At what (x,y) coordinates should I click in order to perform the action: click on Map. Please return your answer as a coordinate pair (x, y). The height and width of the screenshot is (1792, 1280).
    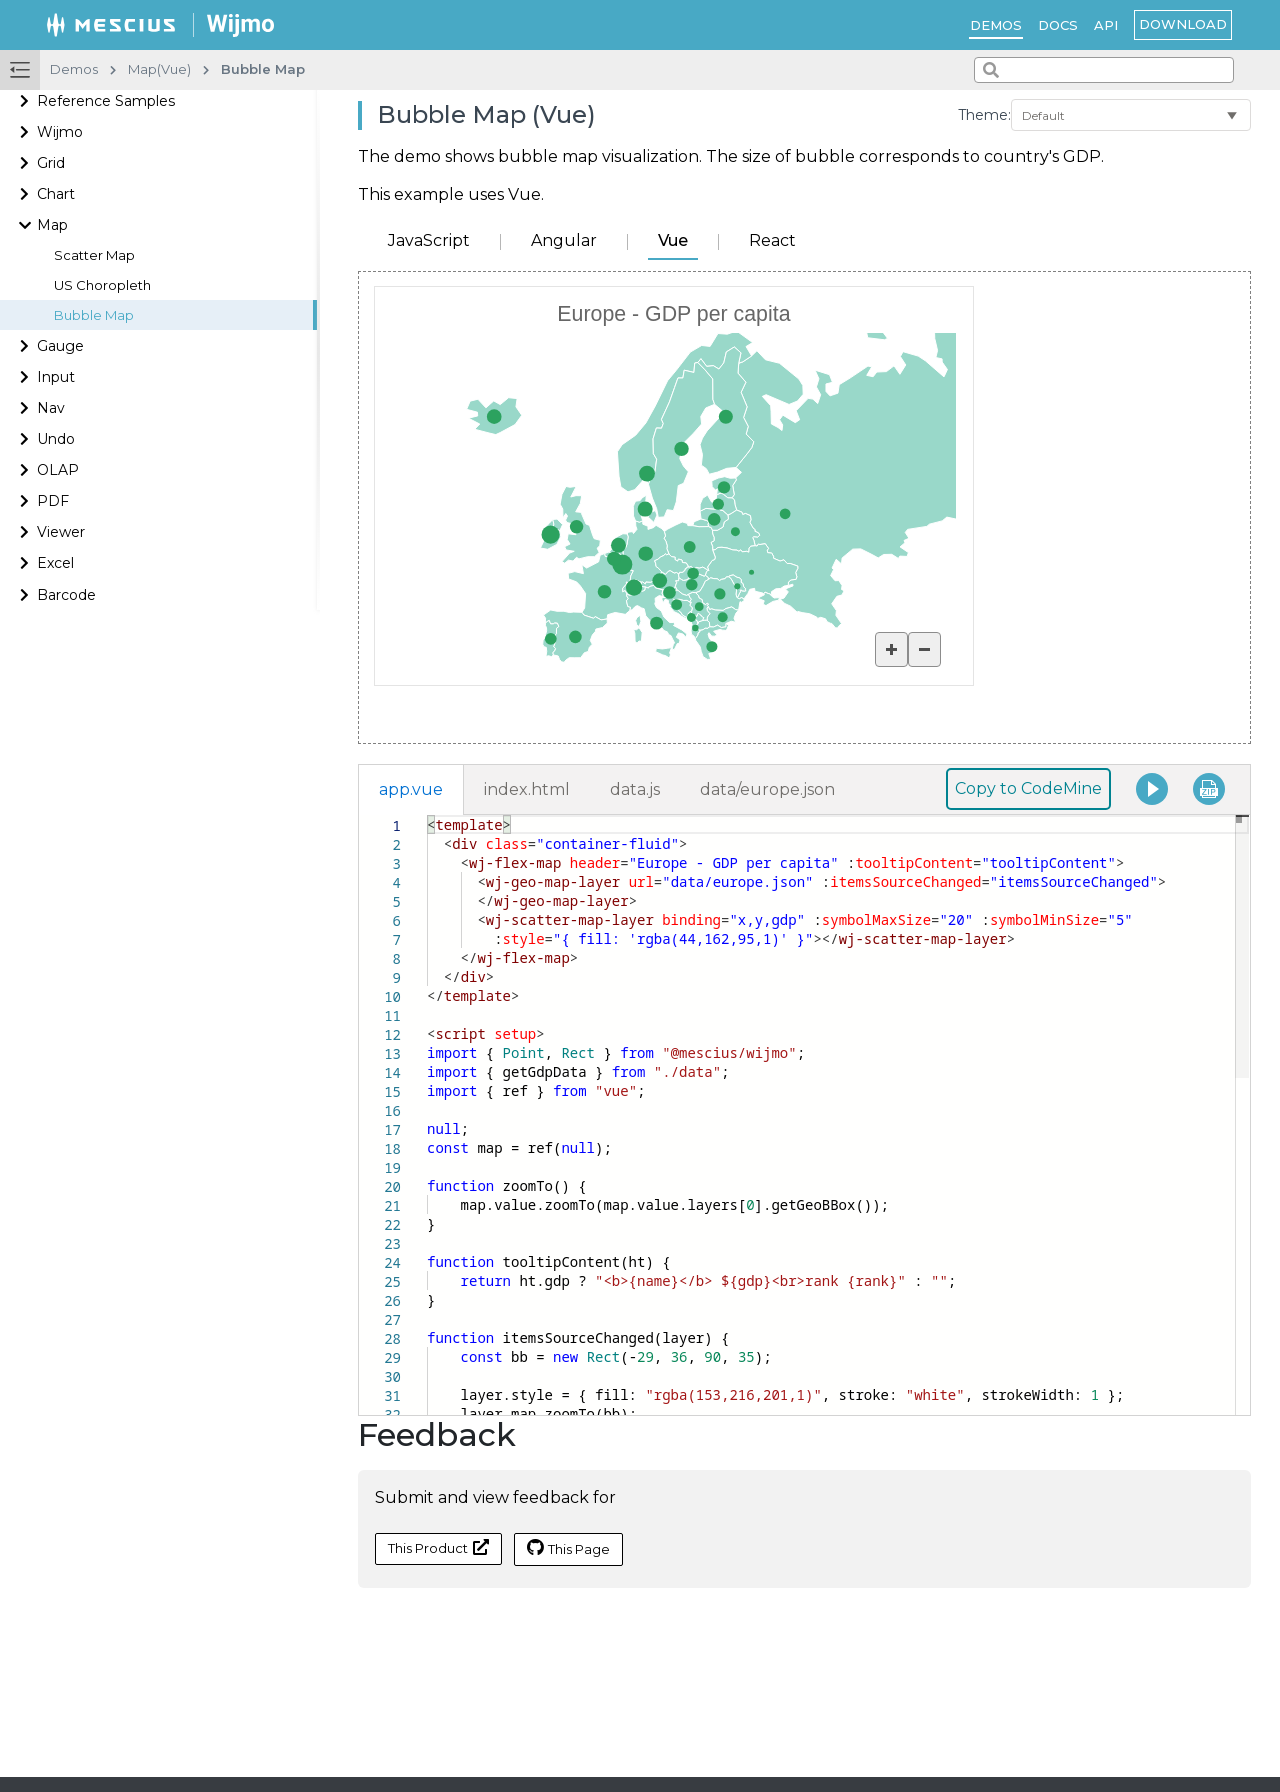
    Looking at the image, I should click on (52, 225).